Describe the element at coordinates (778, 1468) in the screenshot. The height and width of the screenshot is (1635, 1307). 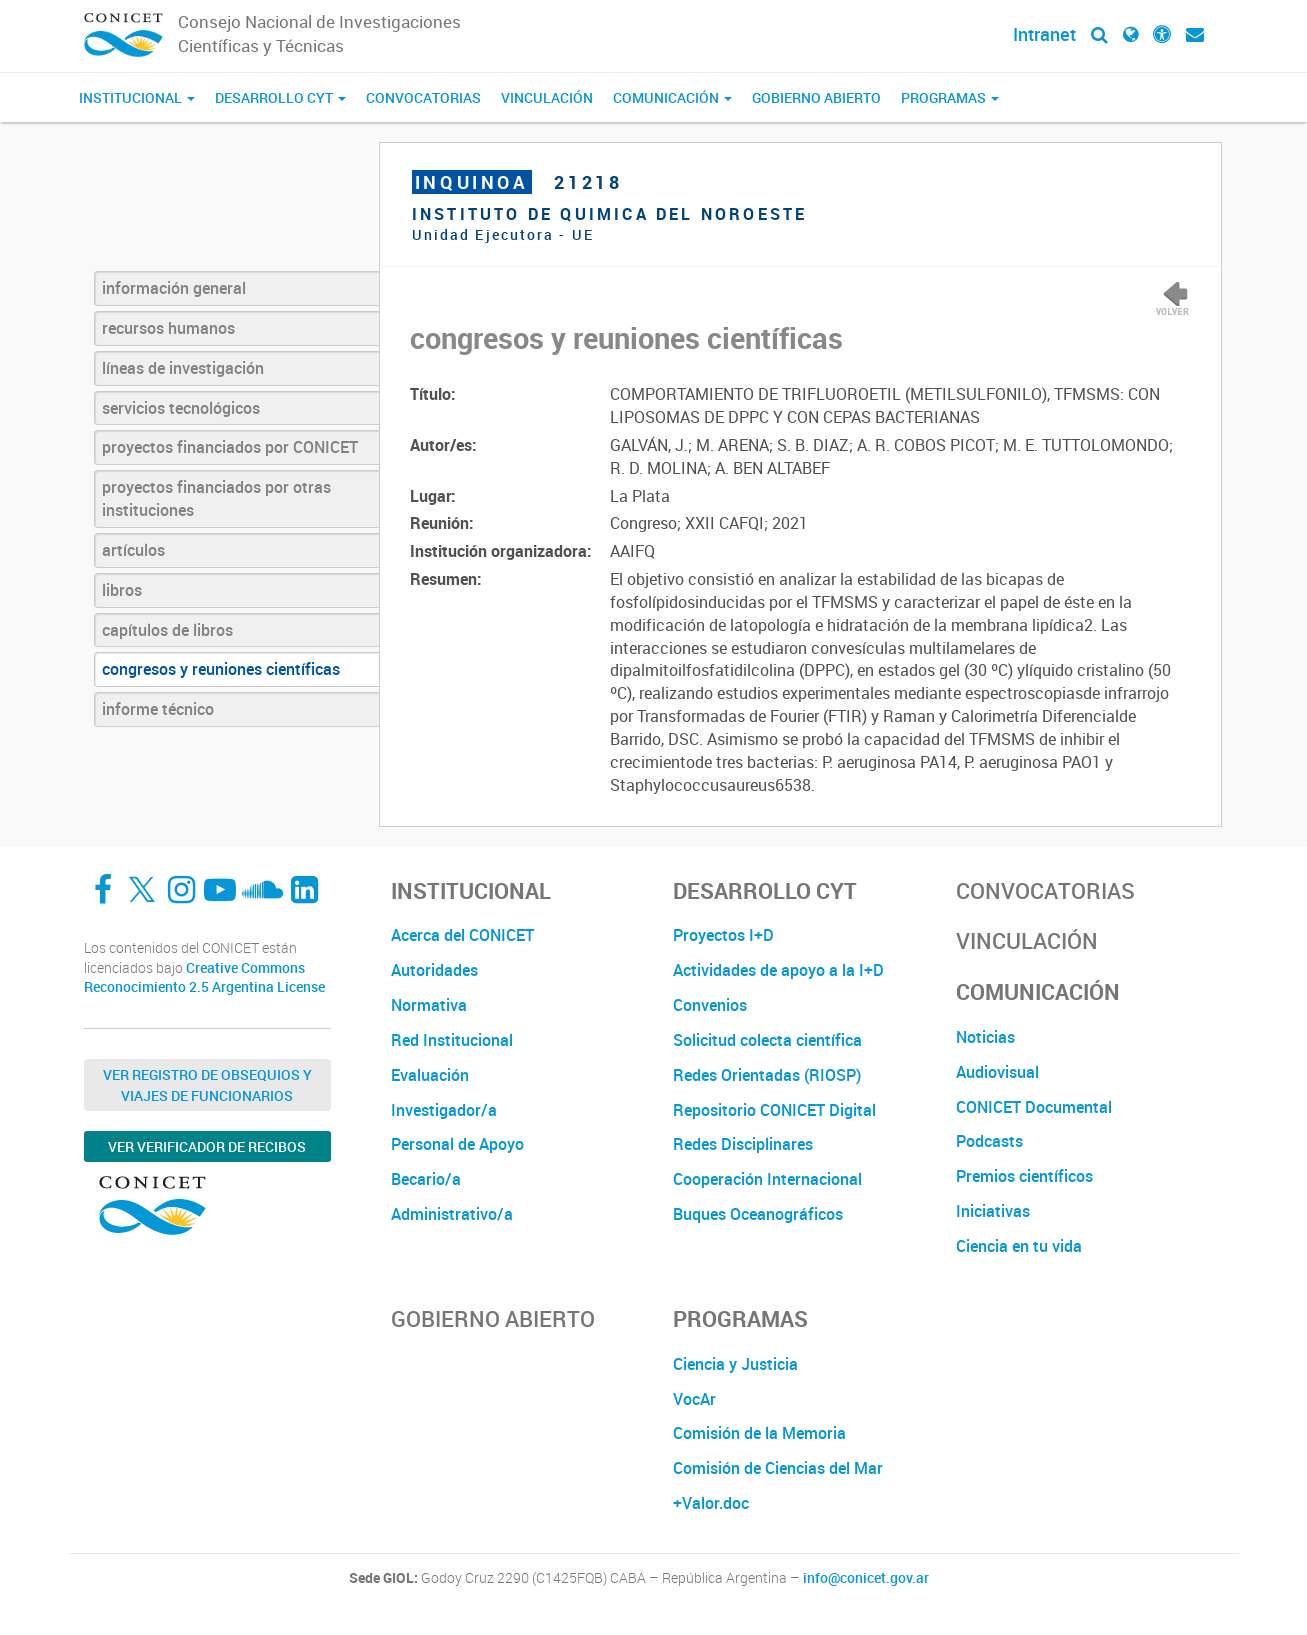
I see `Comisión de Ciencias del Mar` at that location.